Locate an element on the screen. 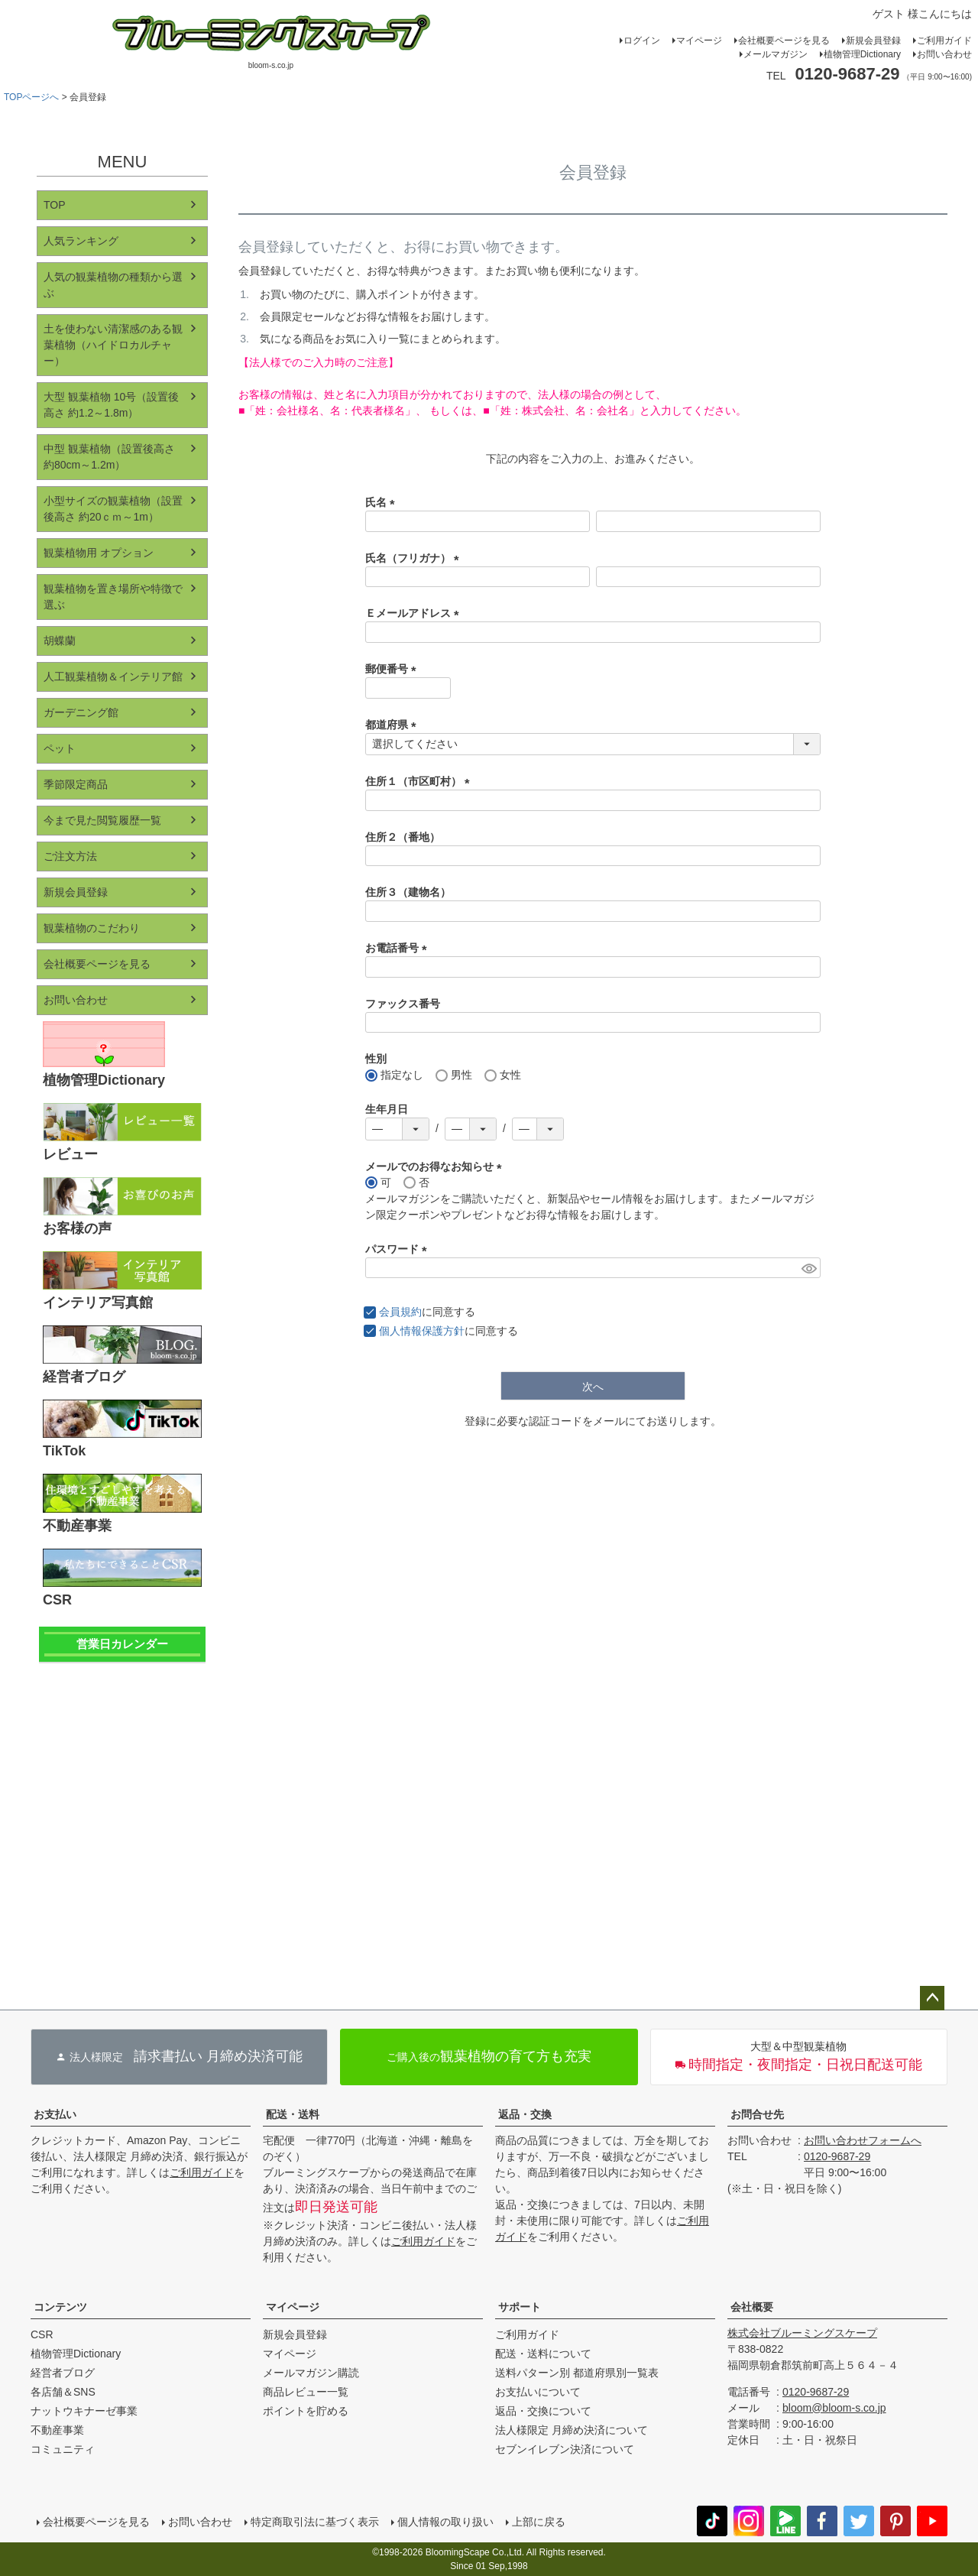 The image size is (978, 2576). 各店舗＆SNS is located at coordinates (63, 2392).